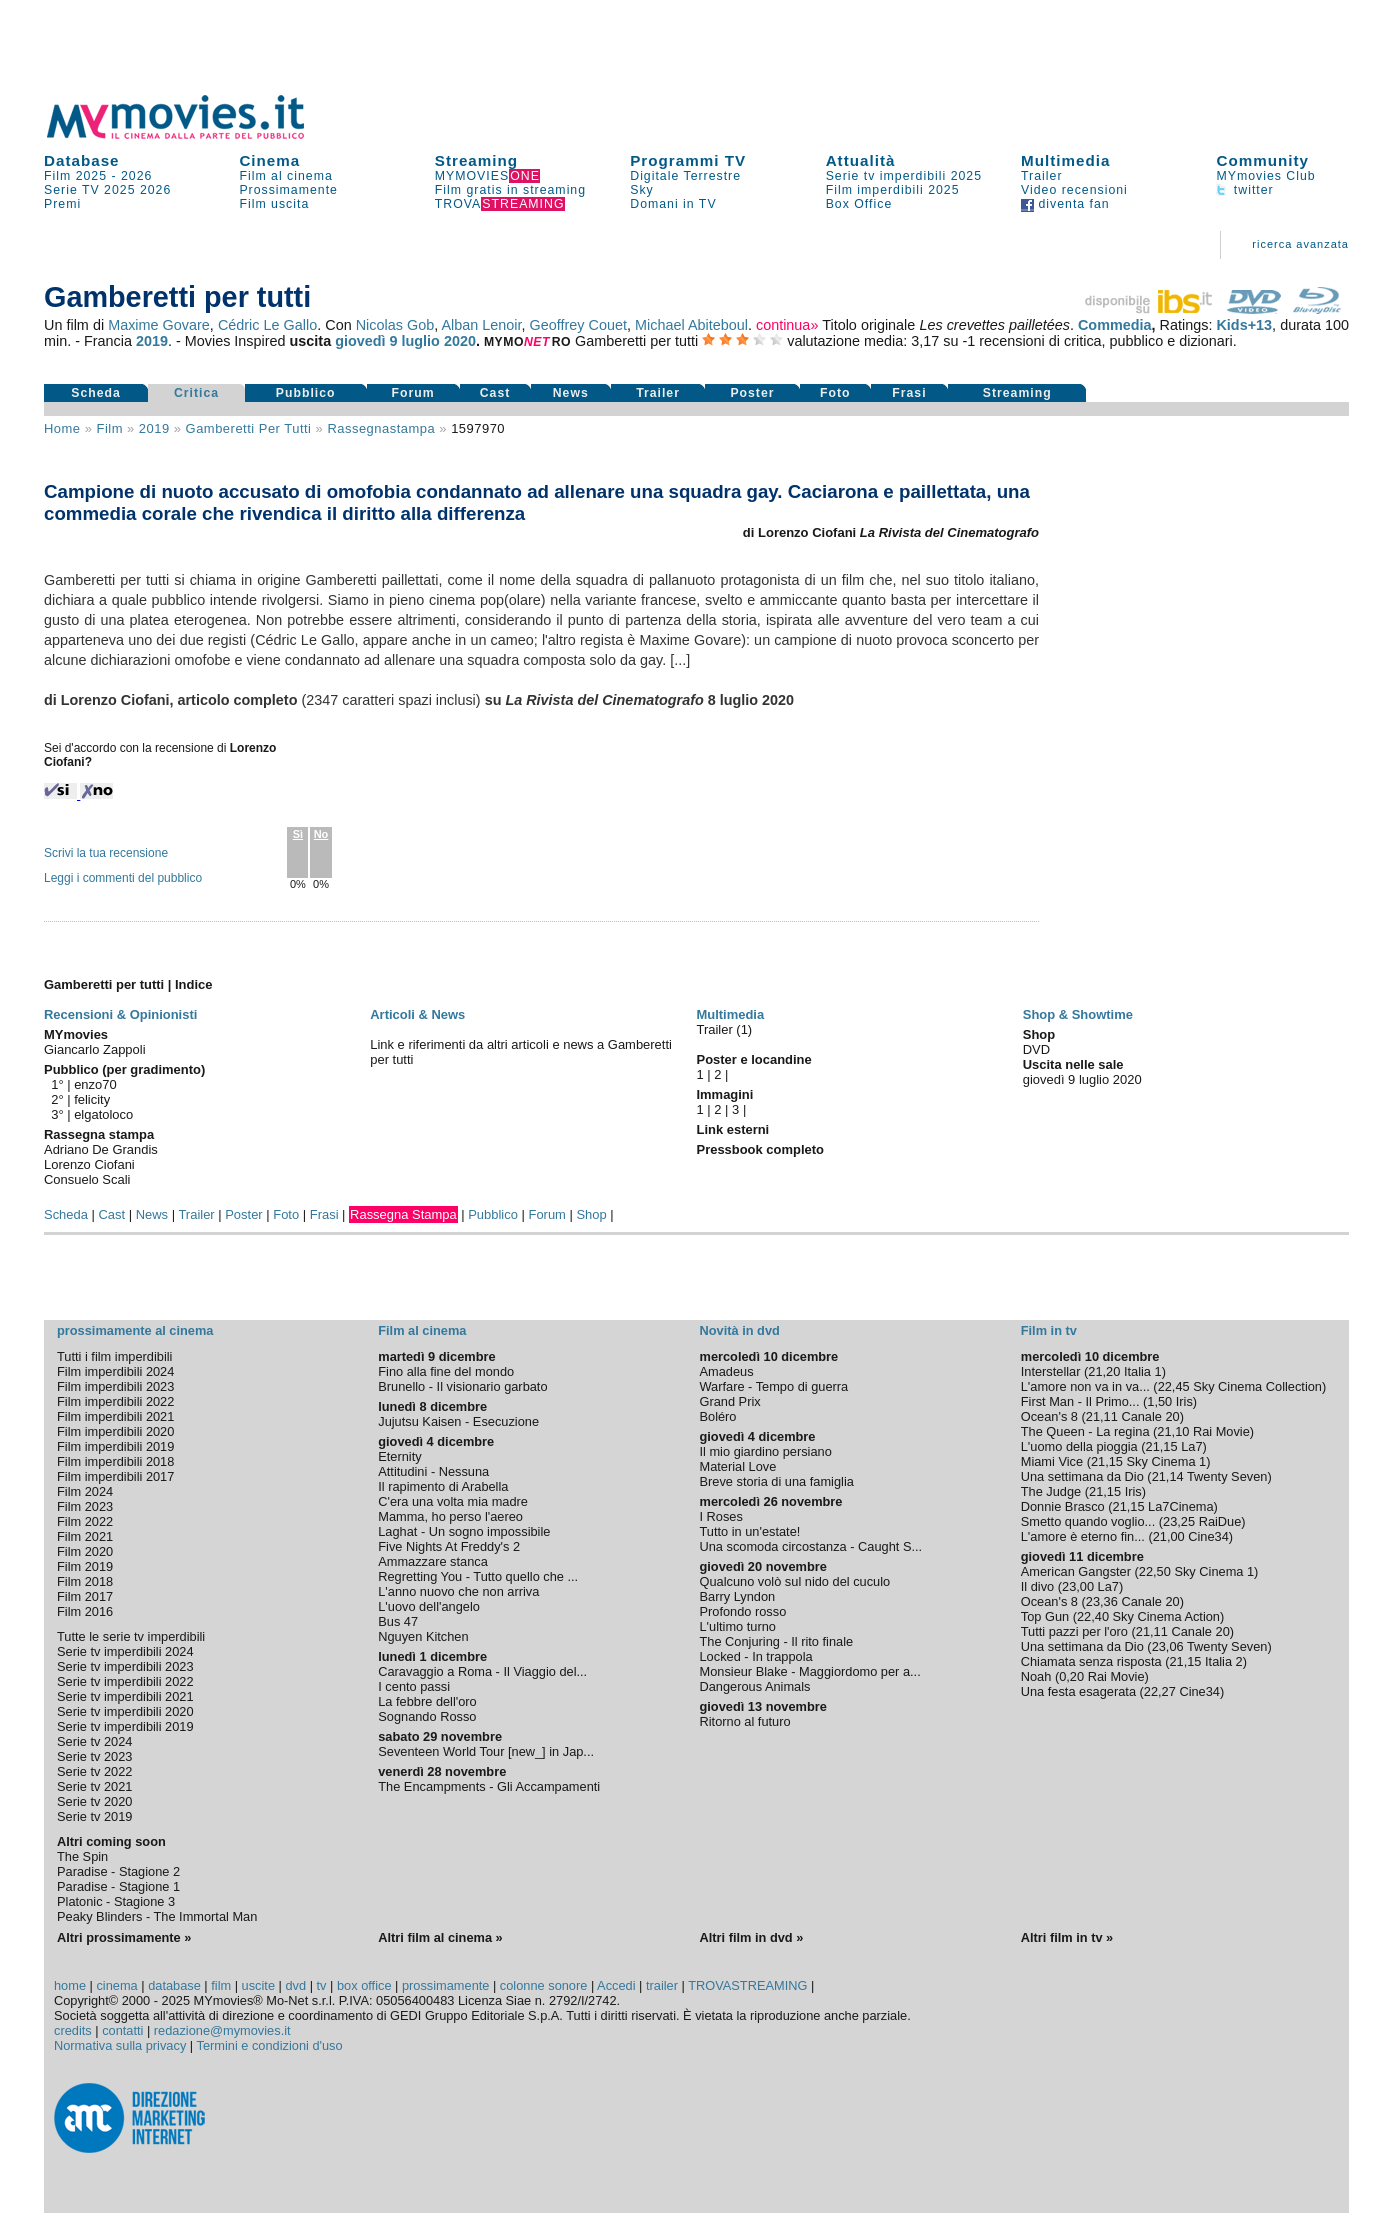 The width and height of the screenshot is (1393, 2223). I want to click on Italia 1, so click(1143, 1371).